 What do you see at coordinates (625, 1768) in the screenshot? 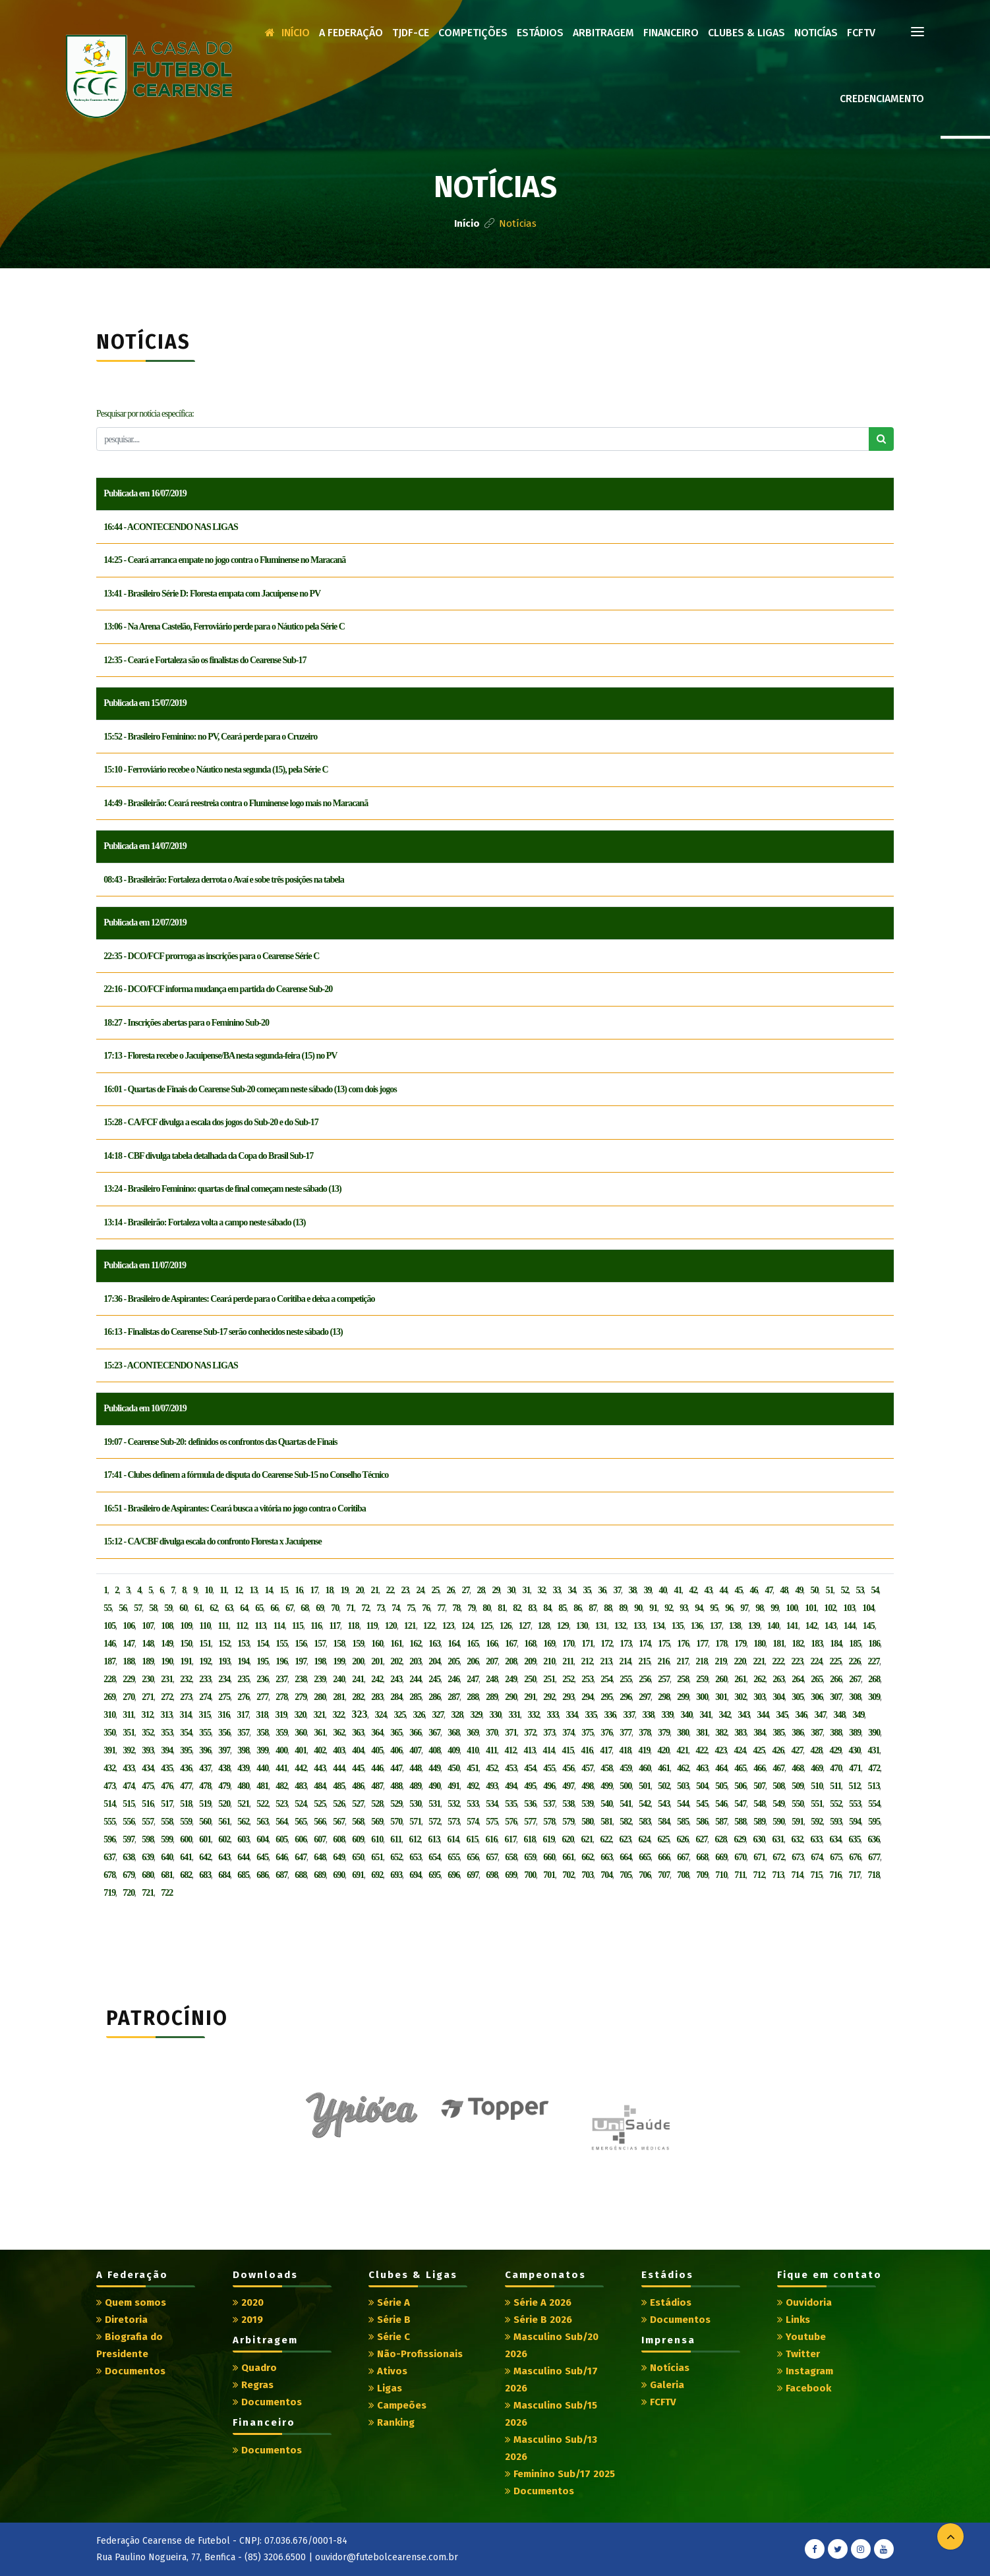
I see `459` at bounding box center [625, 1768].